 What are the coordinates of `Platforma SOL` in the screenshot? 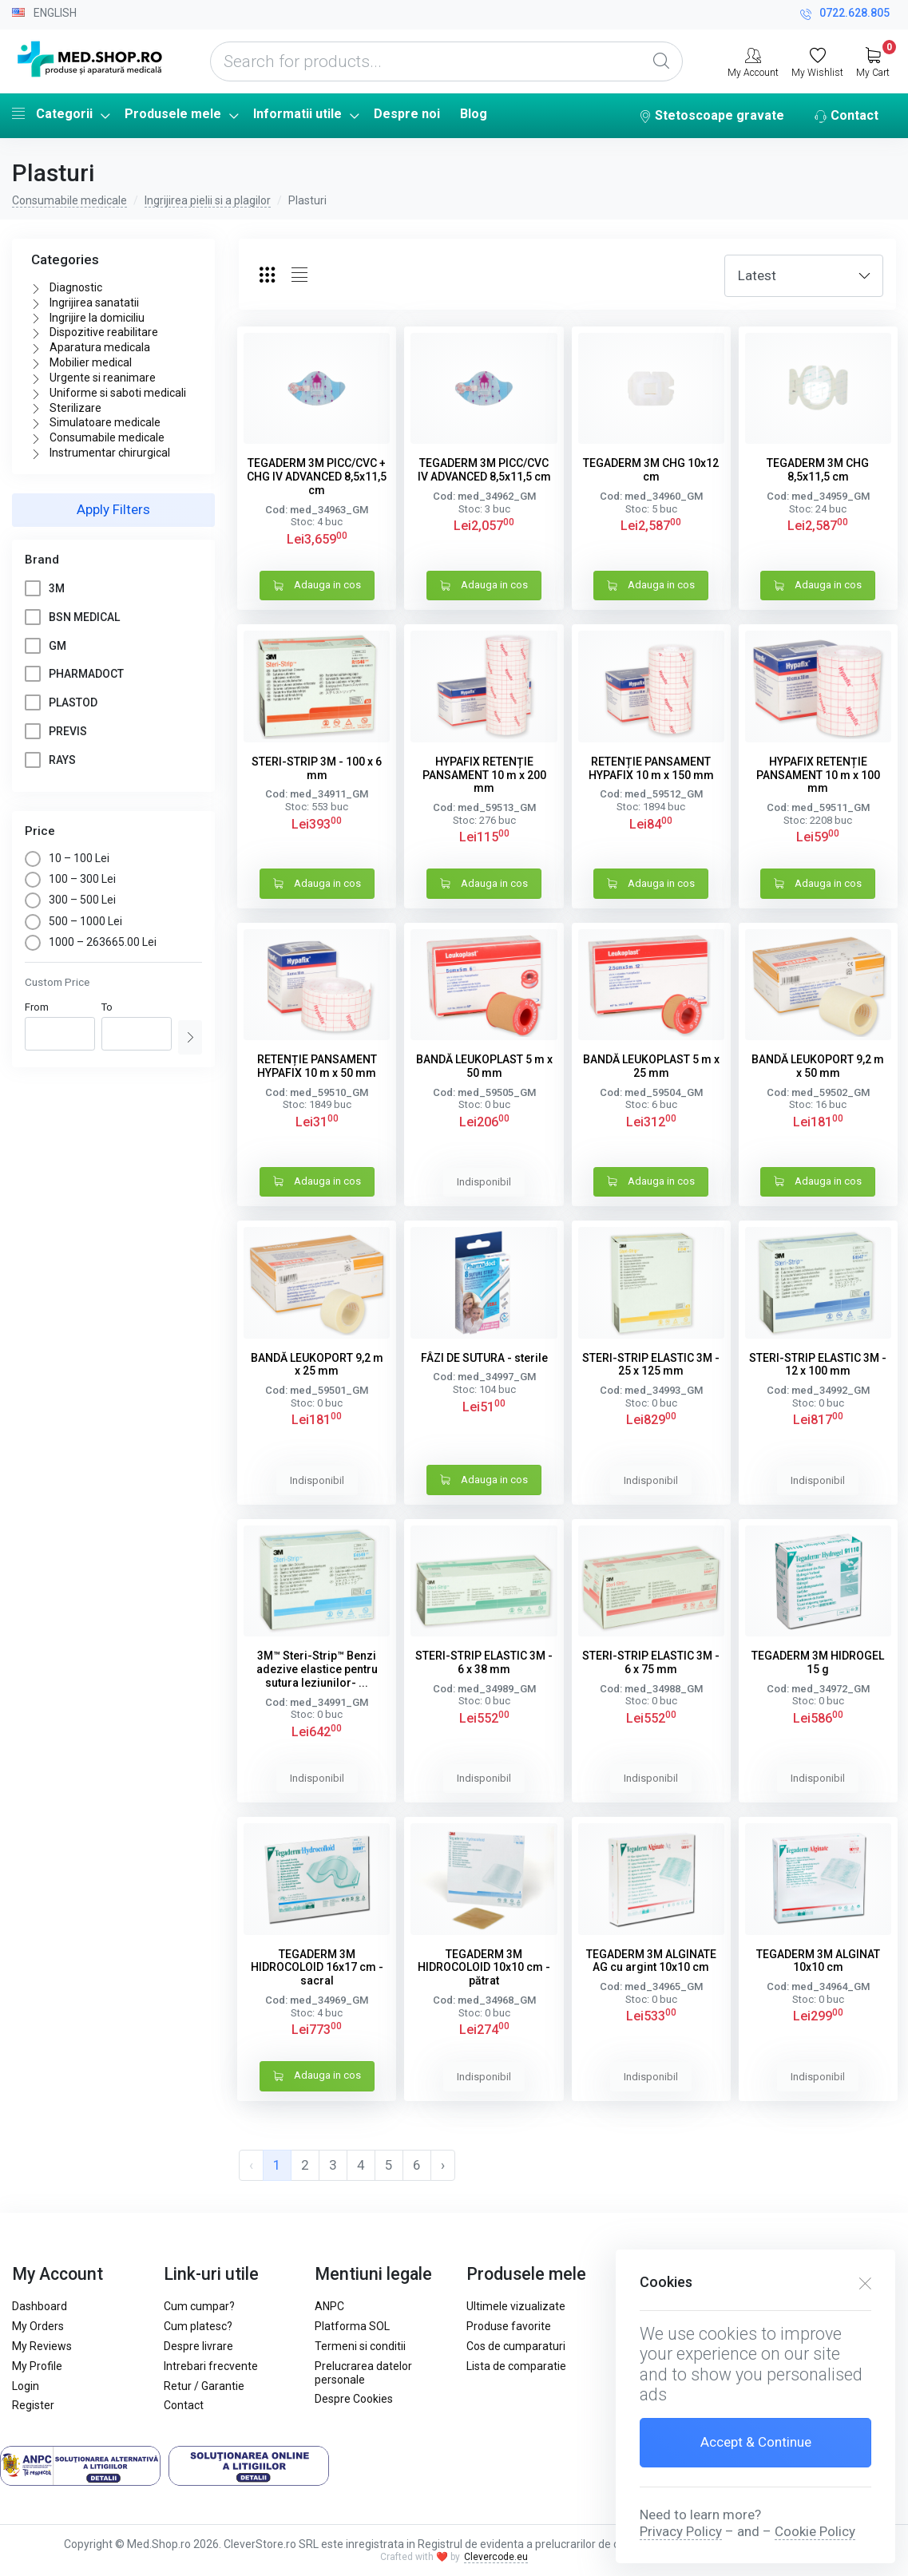 It's located at (352, 2326).